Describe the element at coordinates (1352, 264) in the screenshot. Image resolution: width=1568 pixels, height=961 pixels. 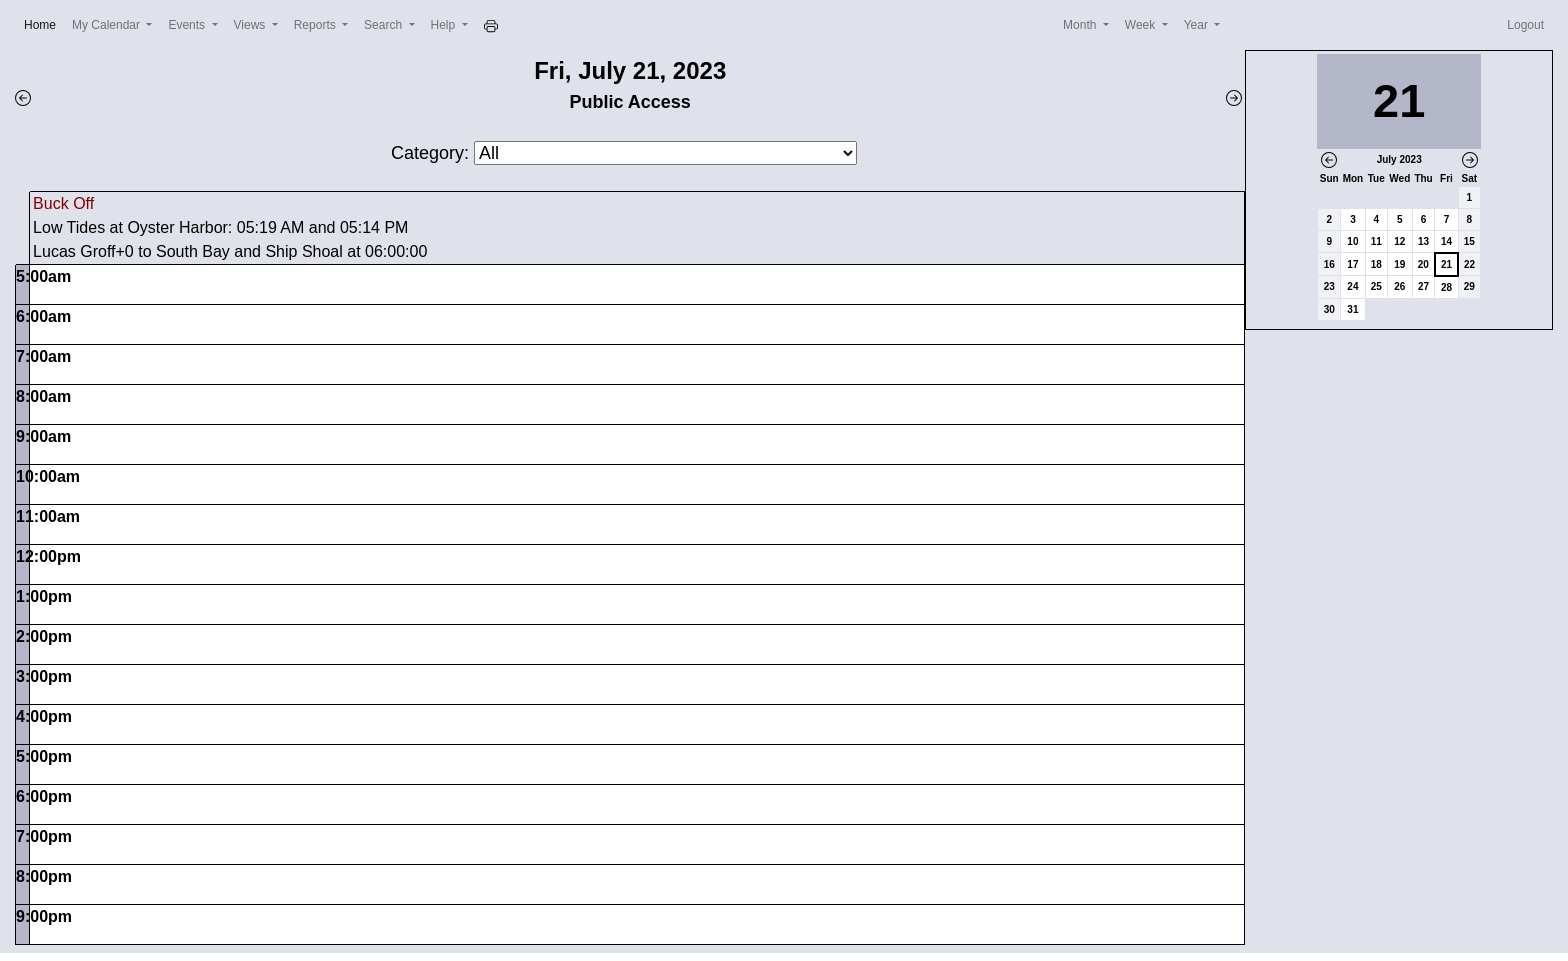
I see `17` at that location.